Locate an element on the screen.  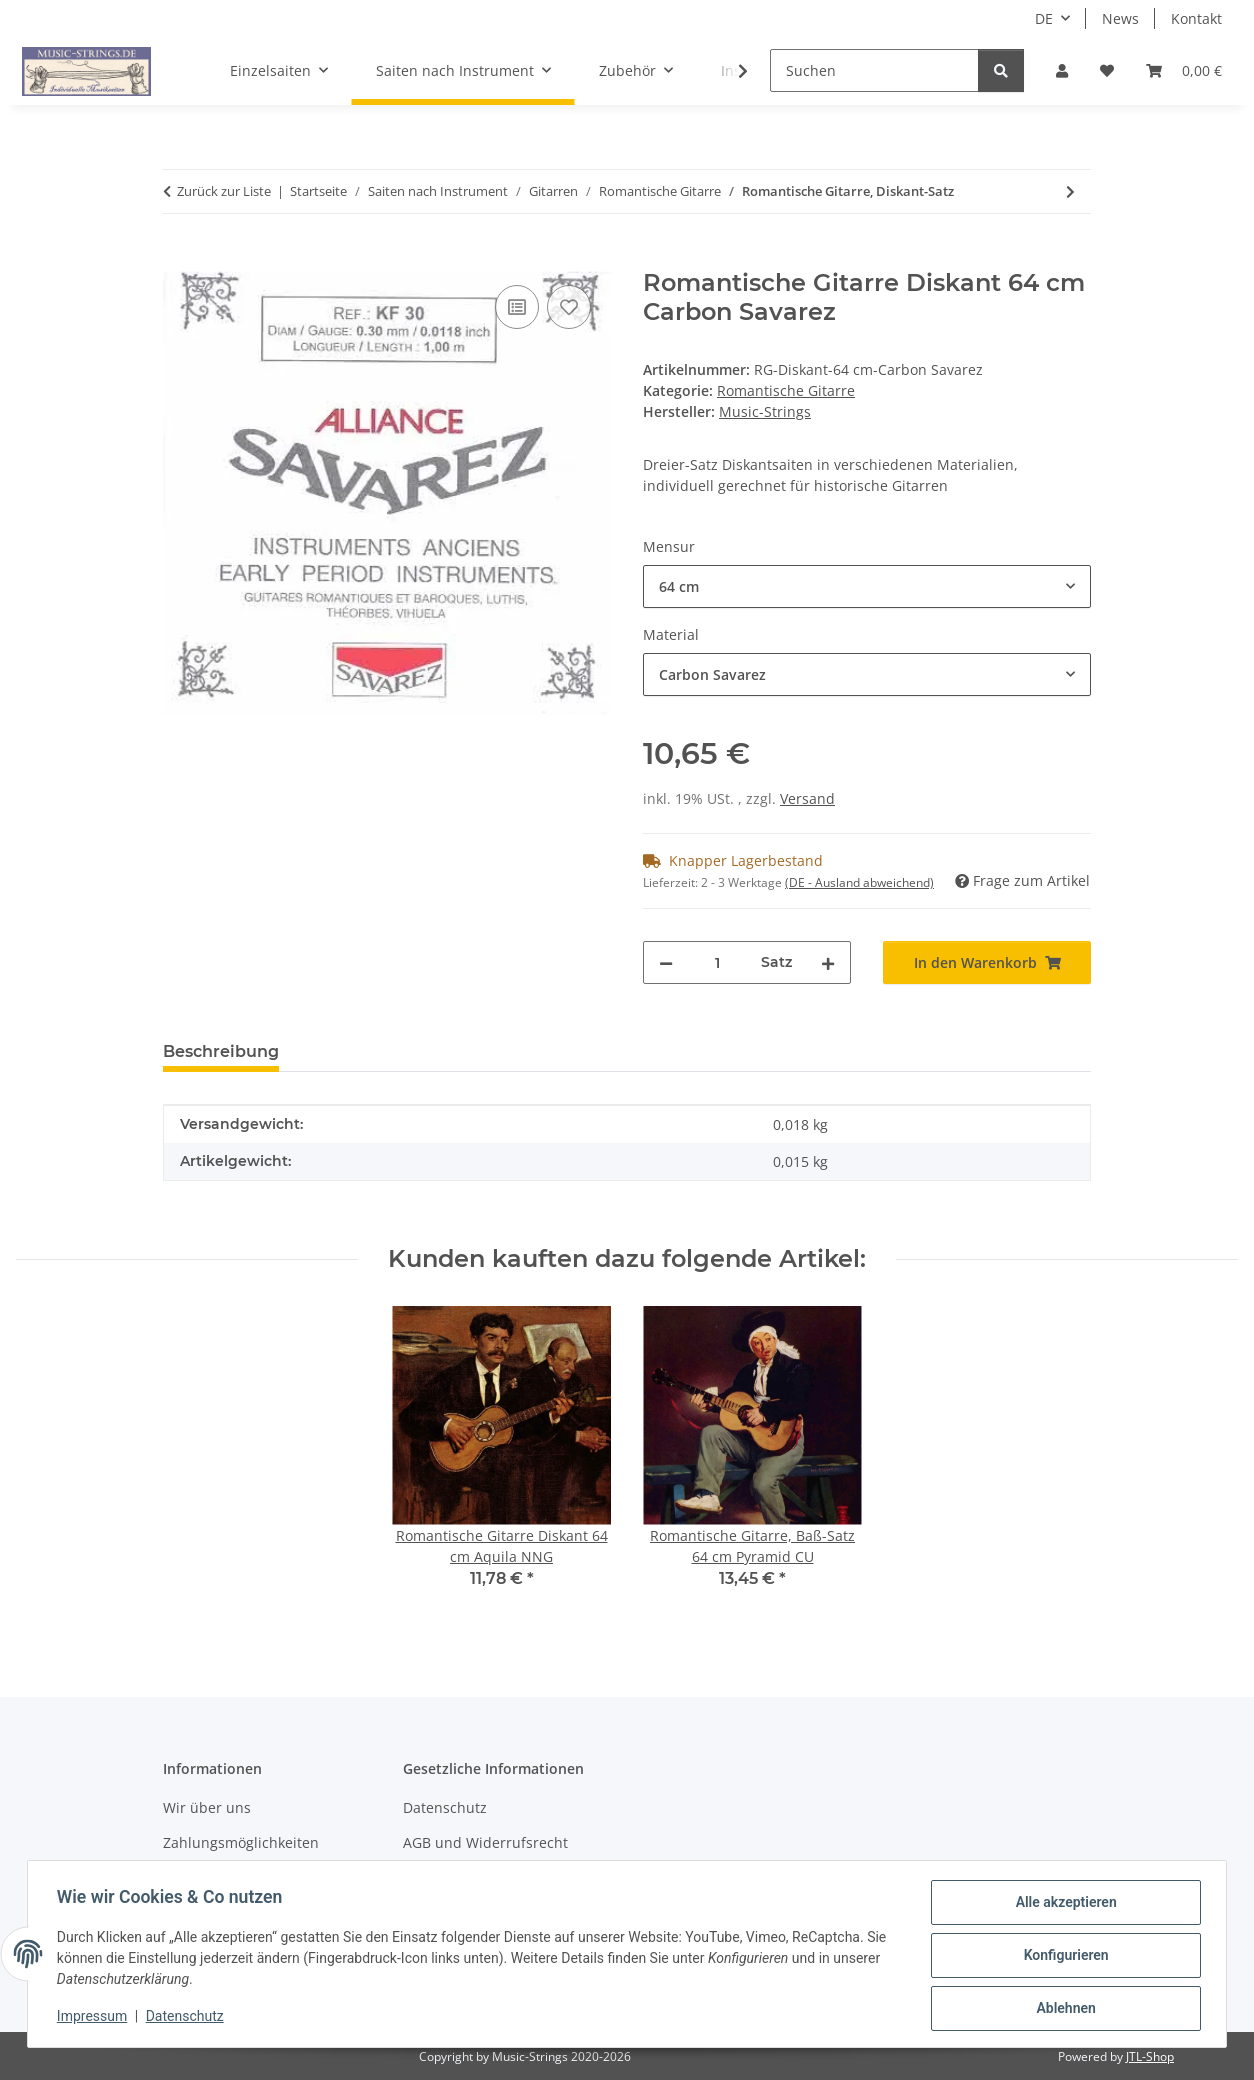
DE [button] is located at coordinates (1044, 18).